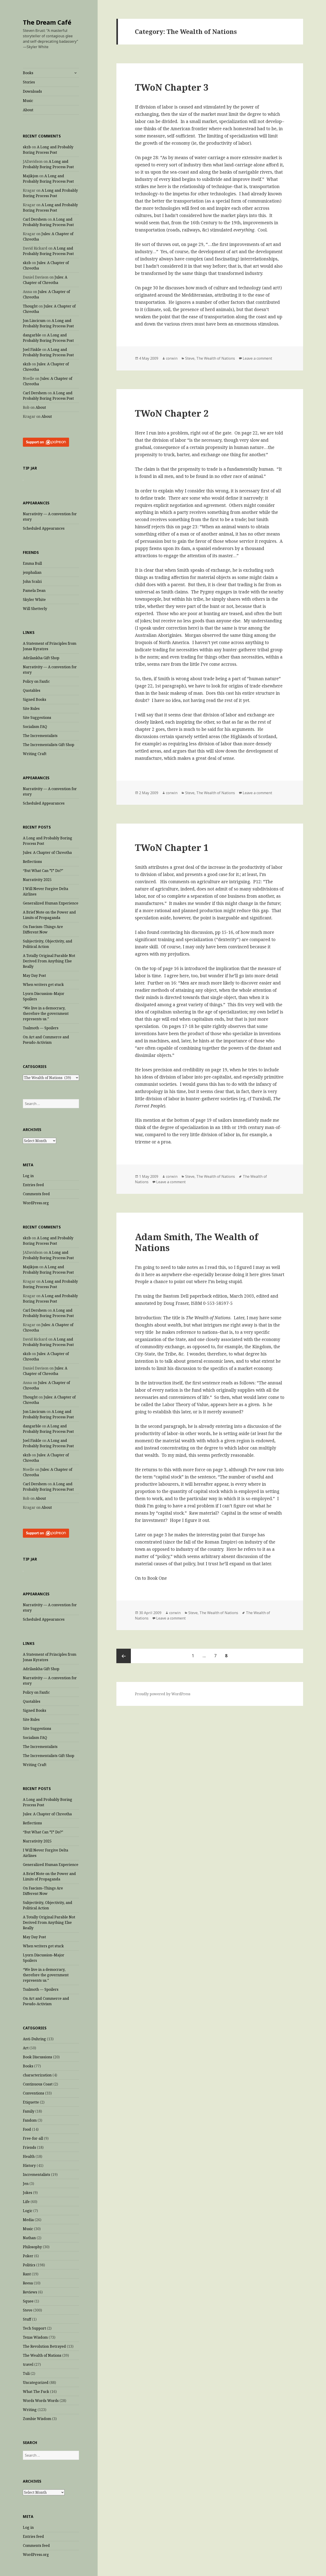 The image size is (326, 2576). What do you see at coordinates (32, 91) in the screenshot?
I see `Downloads` at bounding box center [32, 91].